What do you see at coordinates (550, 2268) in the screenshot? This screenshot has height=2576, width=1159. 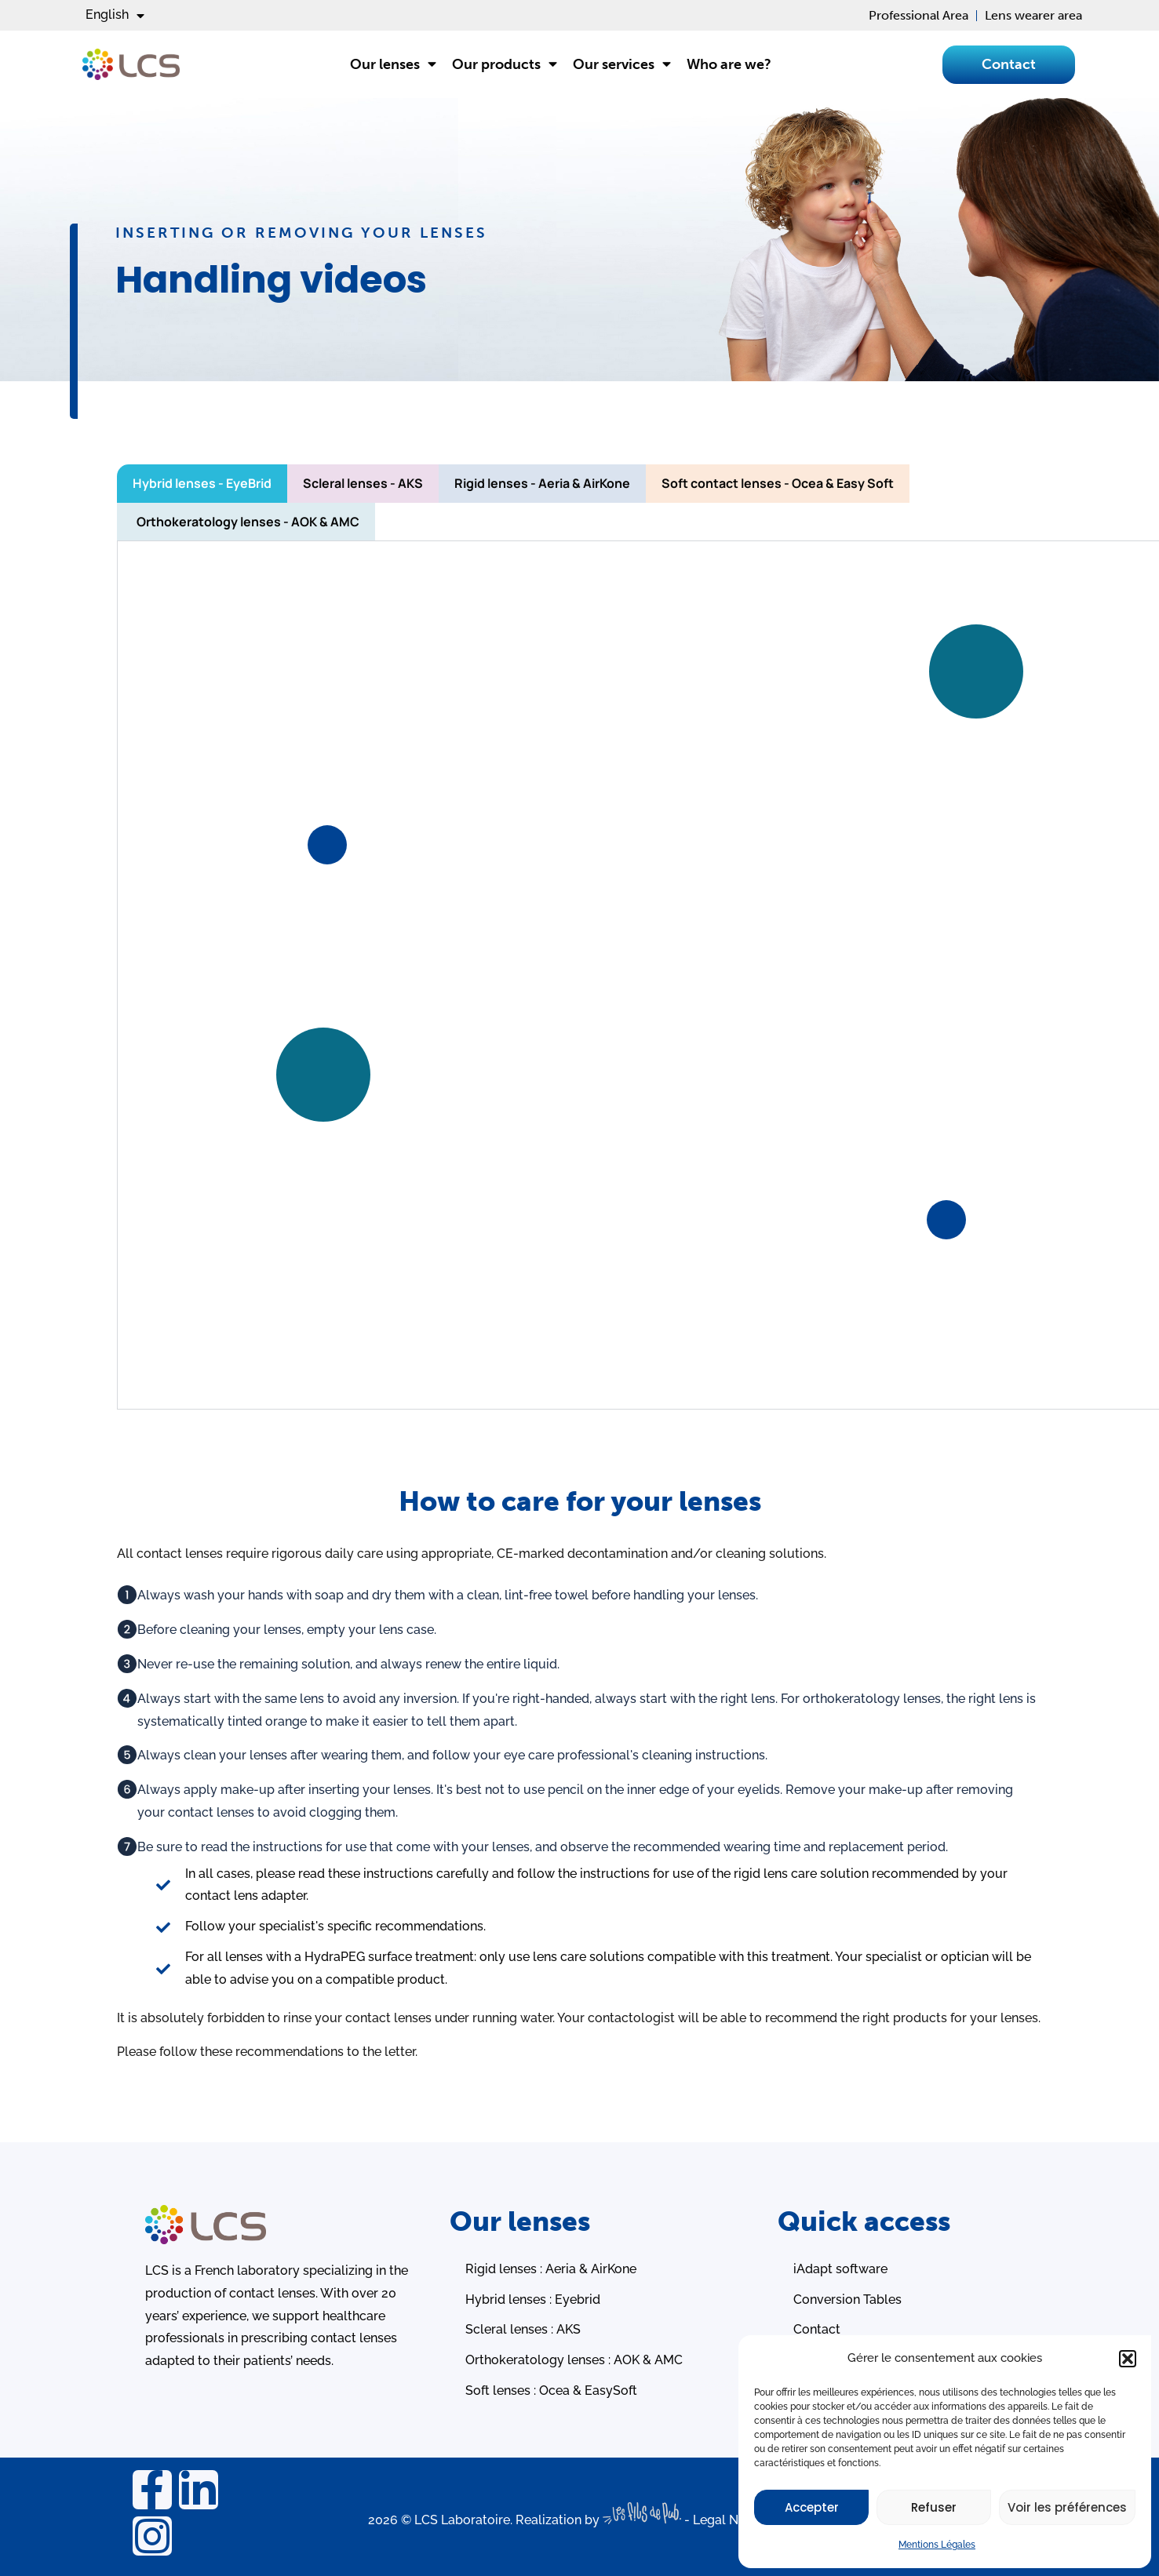 I see `Rigid lenses : Aeria & AirKone` at bounding box center [550, 2268].